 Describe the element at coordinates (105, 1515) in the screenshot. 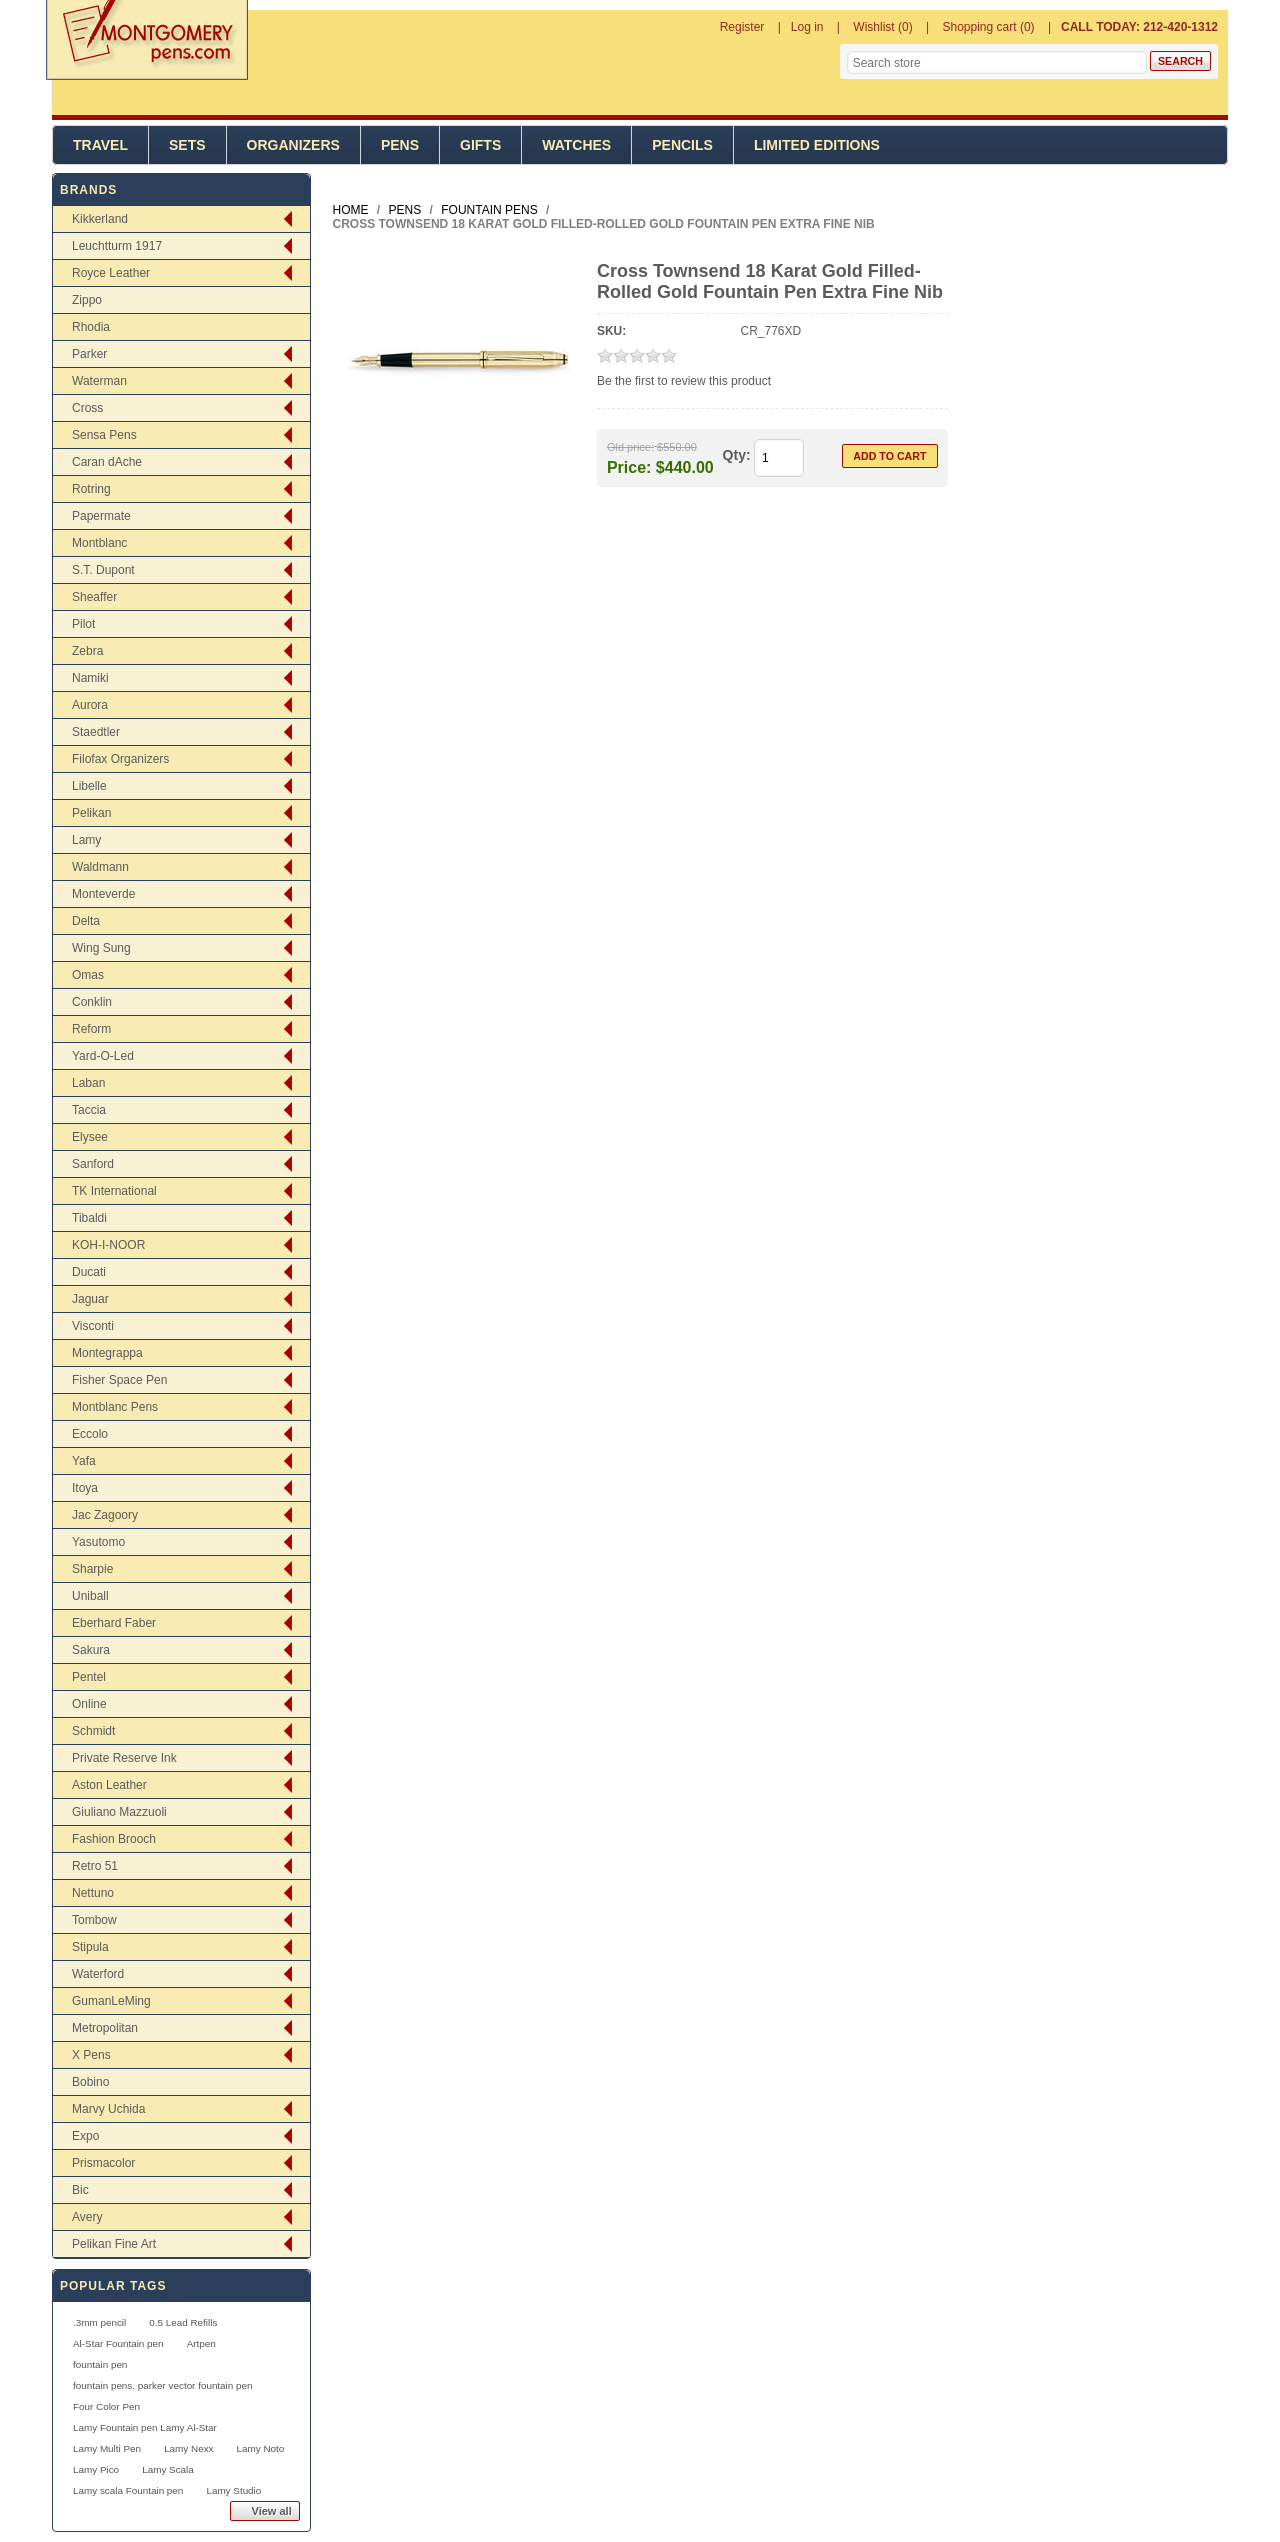

I see `Jac Zagoory` at that location.